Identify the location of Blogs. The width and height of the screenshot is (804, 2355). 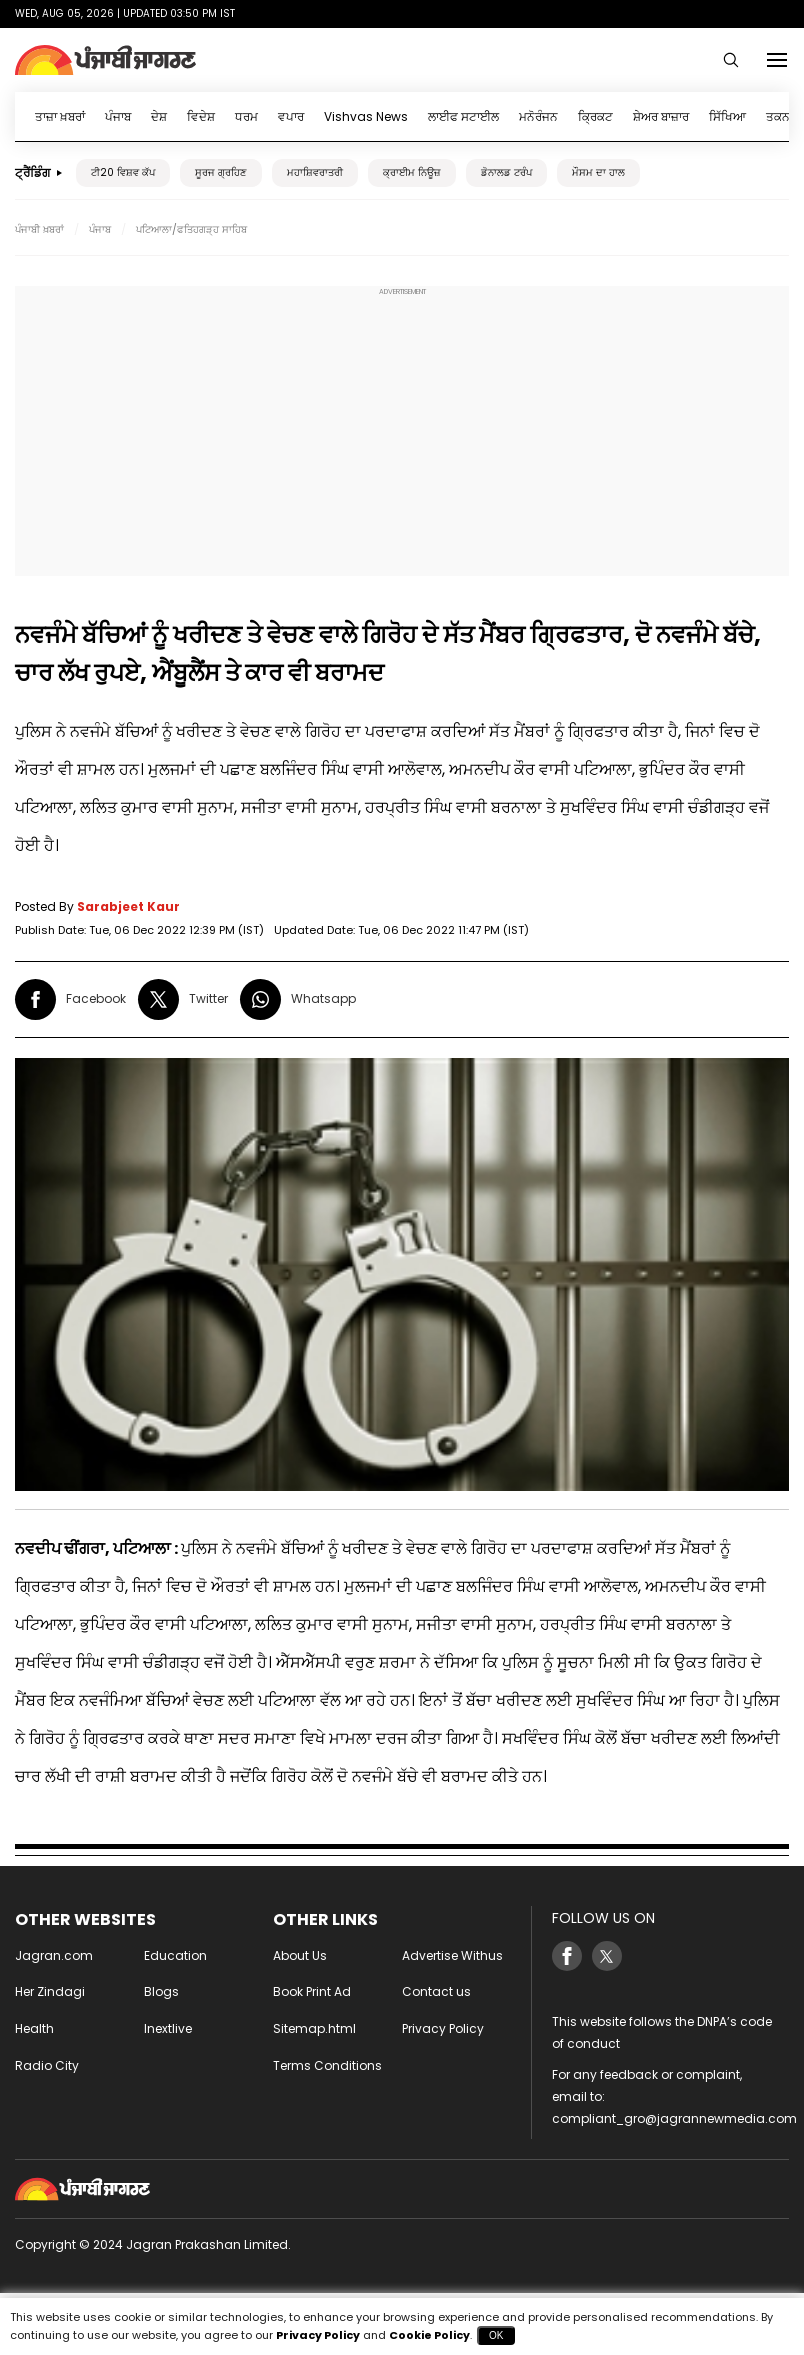
(161, 1991).